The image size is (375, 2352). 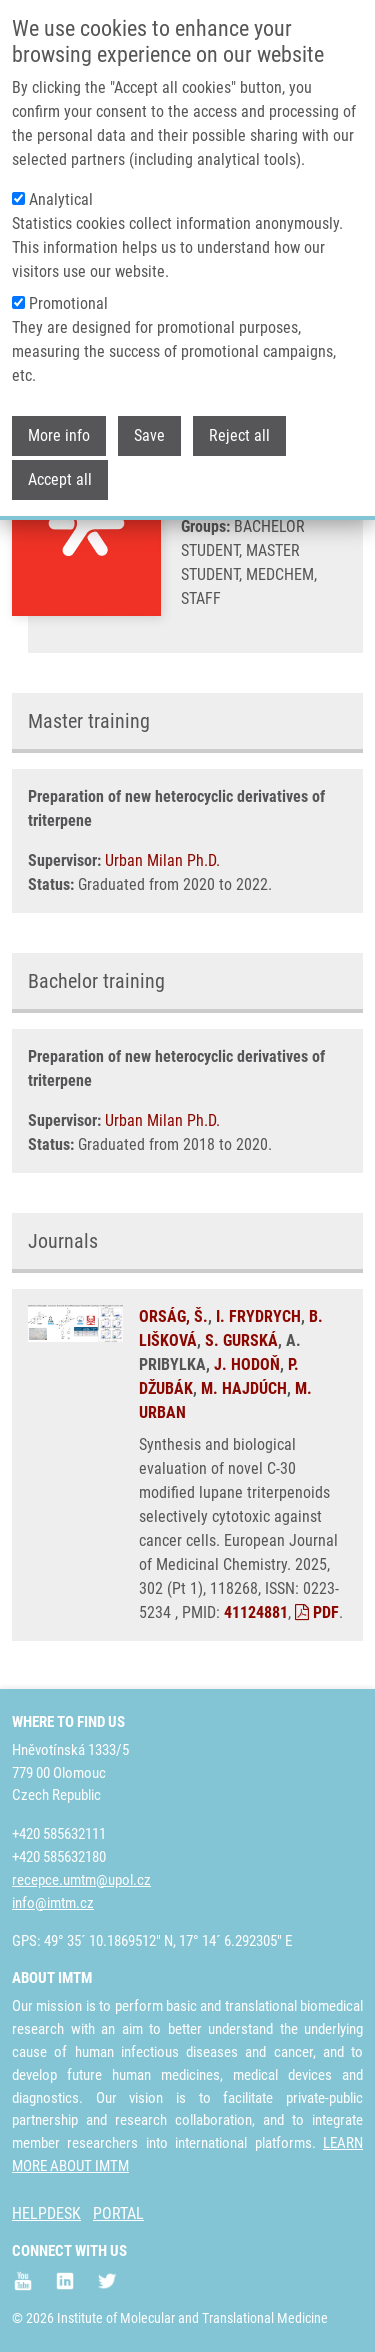 What do you see at coordinates (317, 1612) in the screenshot?
I see `PDF` at bounding box center [317, 1612].